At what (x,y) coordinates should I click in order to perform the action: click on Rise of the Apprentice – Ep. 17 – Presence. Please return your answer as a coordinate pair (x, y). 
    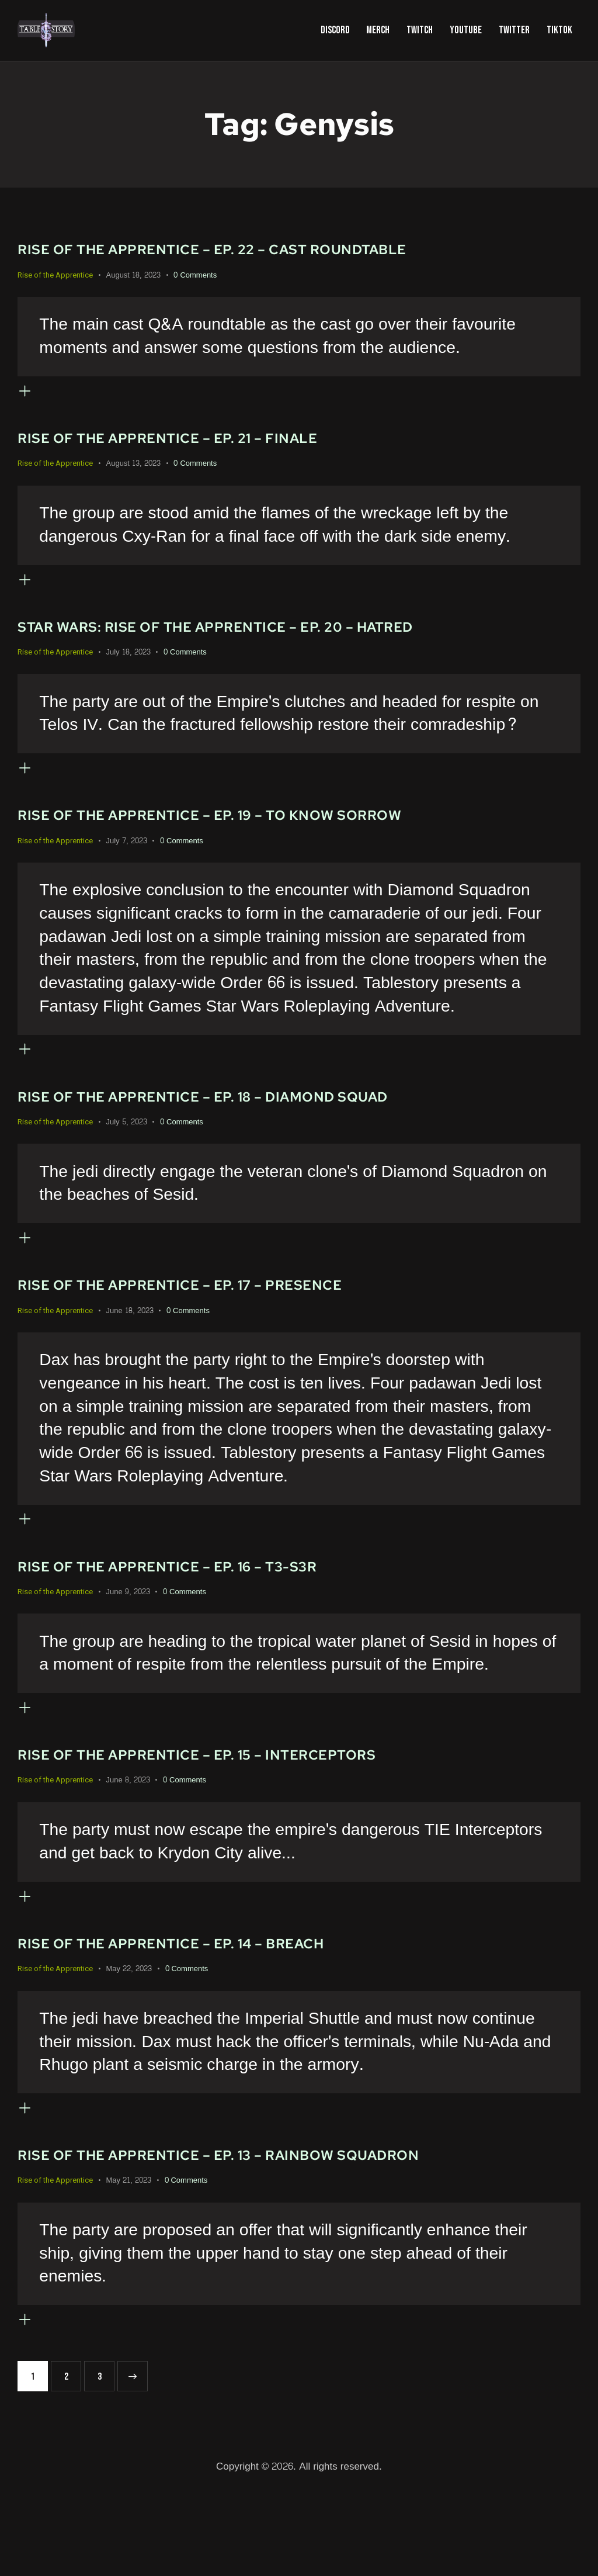
    Looking at the image, I should click on (200, 1328).